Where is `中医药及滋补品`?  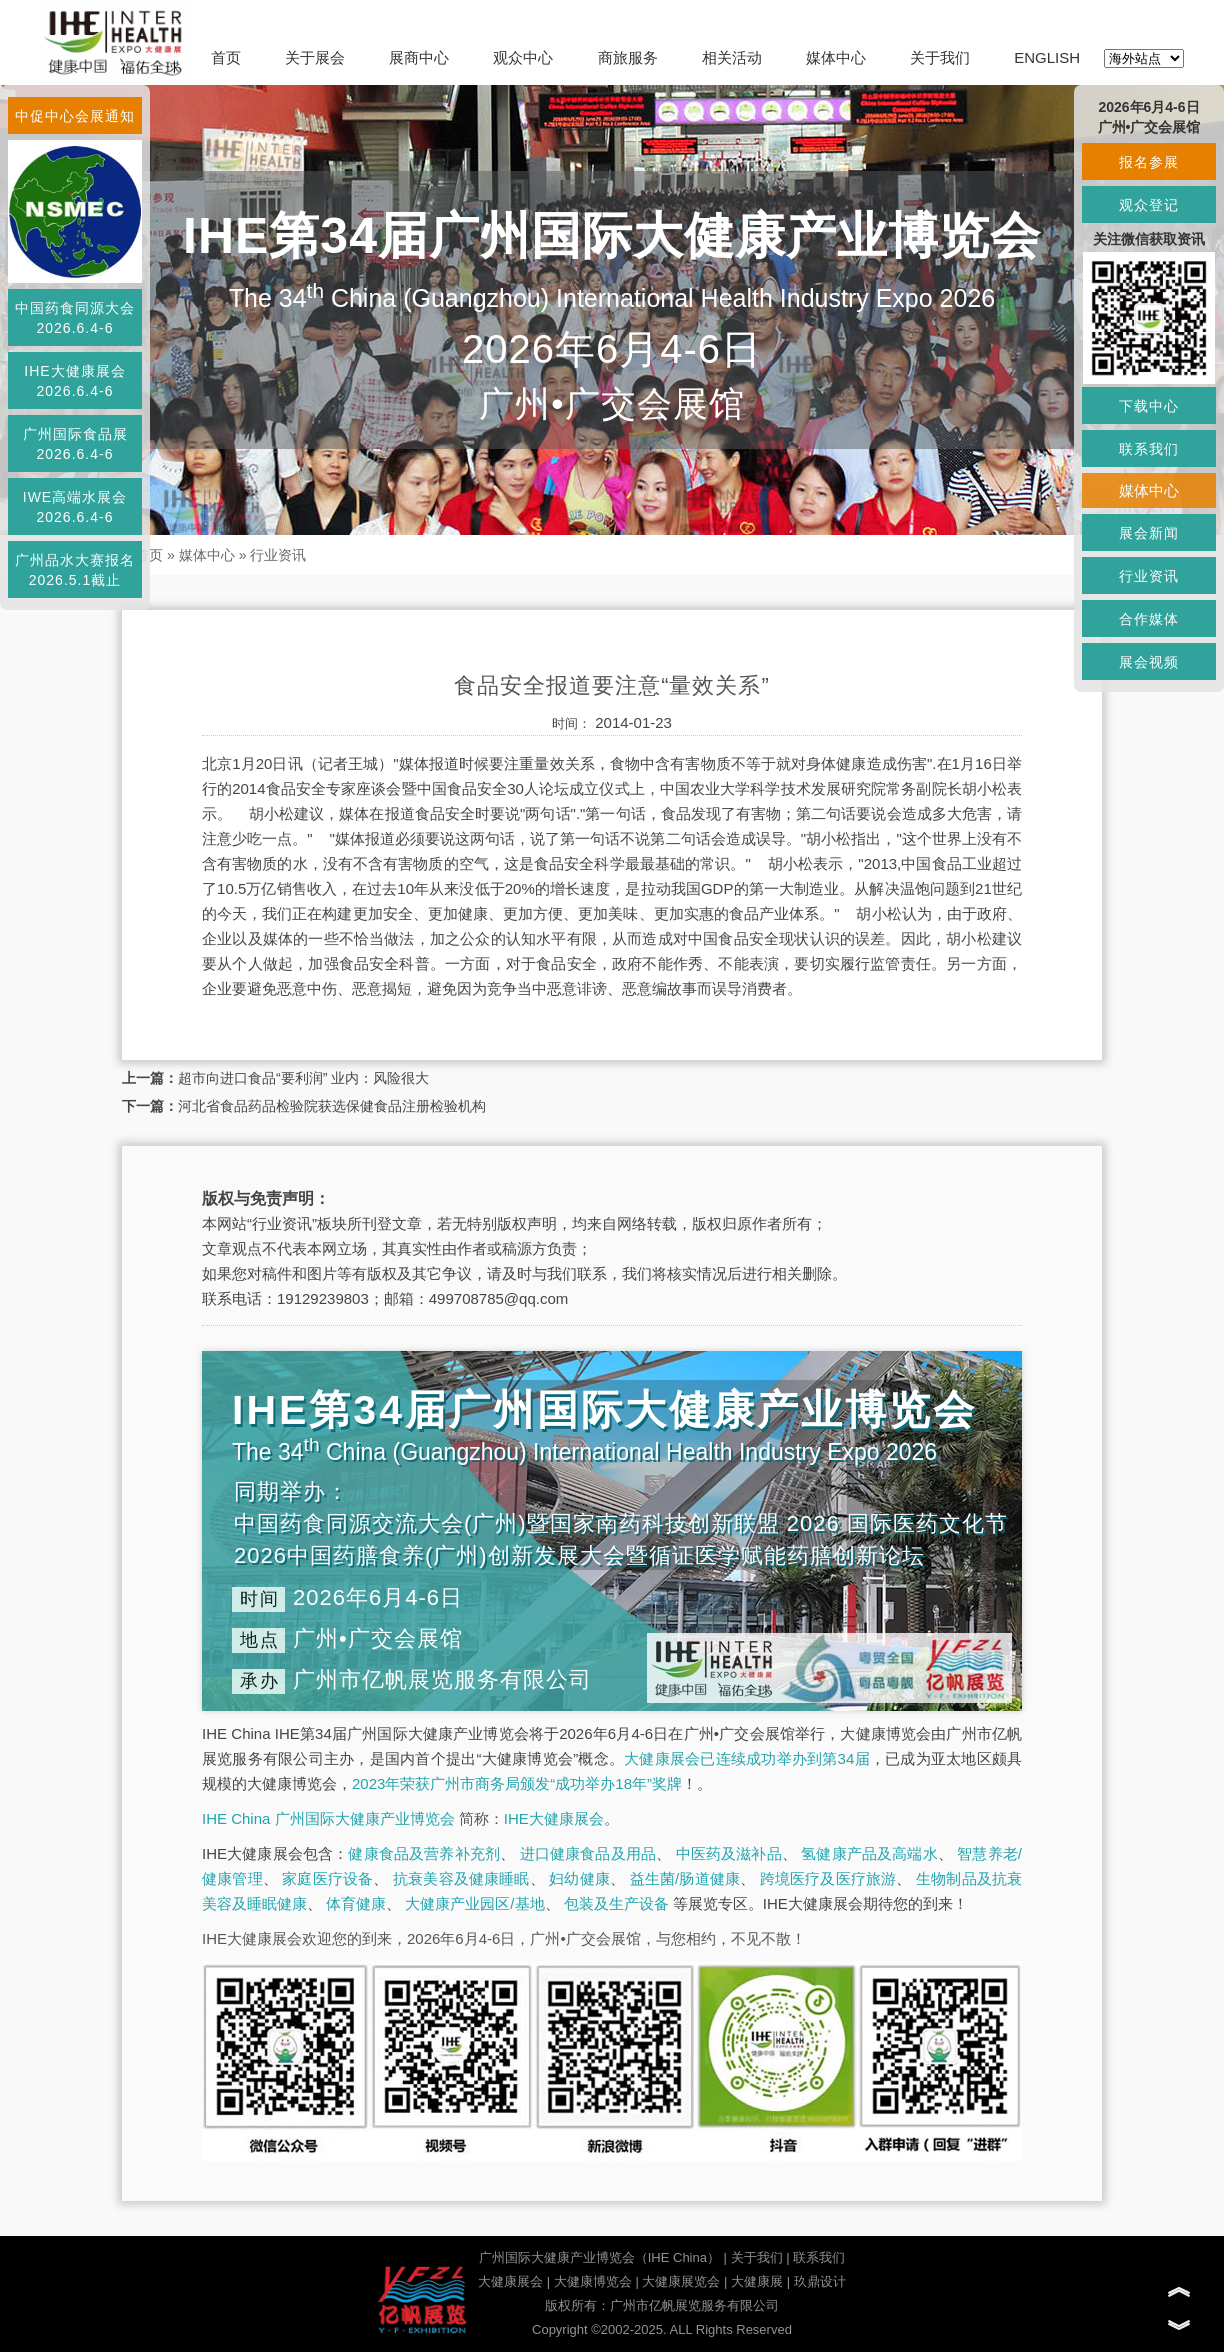 中医药及滋补品 is located at coordinates (729, 1853).